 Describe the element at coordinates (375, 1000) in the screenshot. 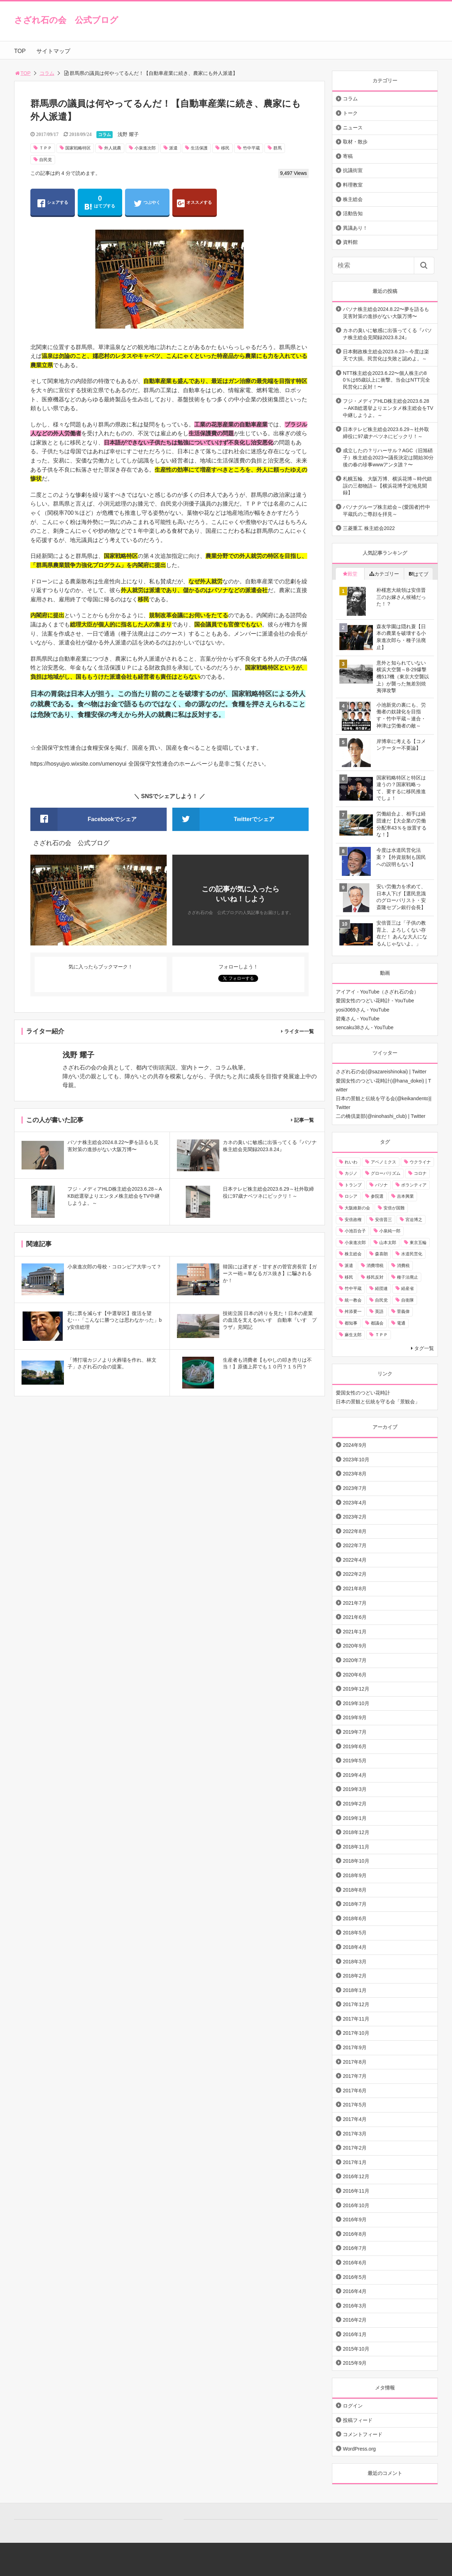

I see `愛国女性のつどい花時計 - YouTube` at that location.